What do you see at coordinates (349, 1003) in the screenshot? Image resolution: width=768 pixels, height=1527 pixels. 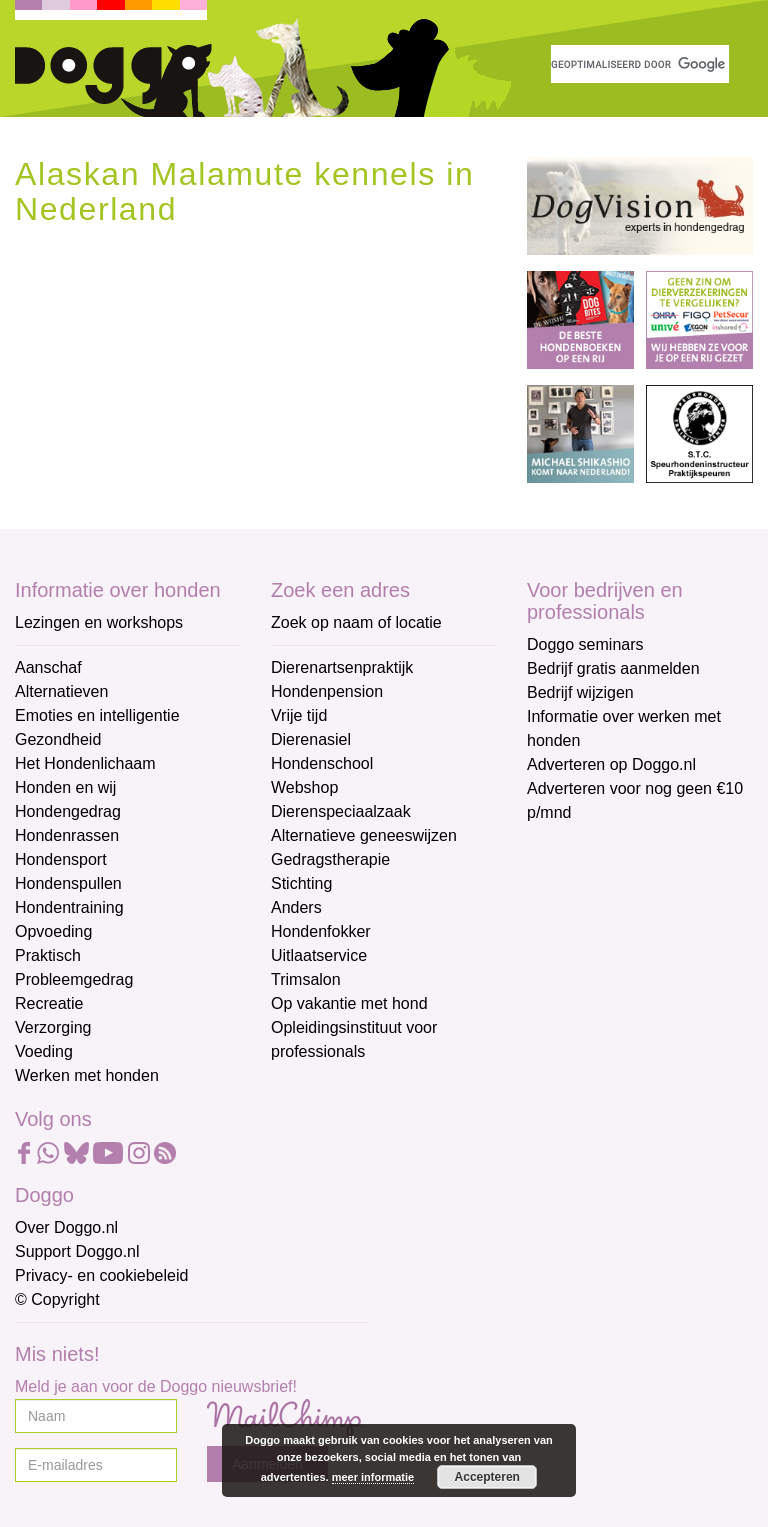 I see `Op vakantie met hond` at bounding box center [349, 1003].